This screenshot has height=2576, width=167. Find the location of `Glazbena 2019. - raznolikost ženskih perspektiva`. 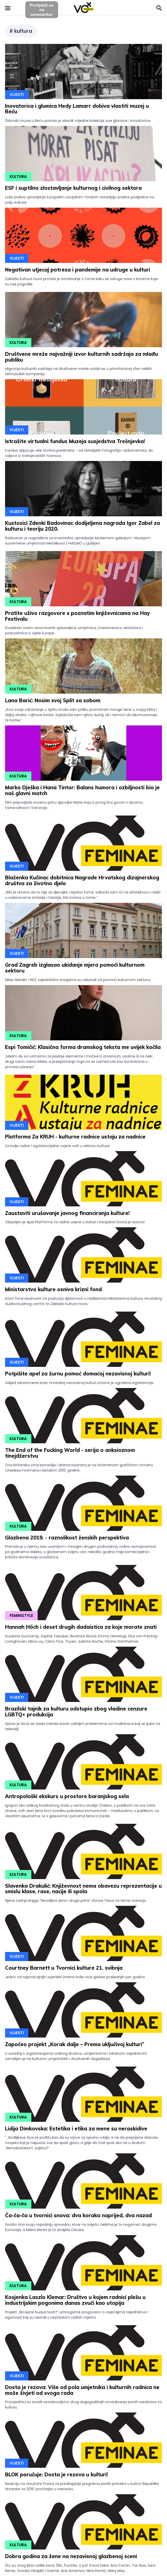

Glazbena 2019. - raznolikost ženskih perspektiva is located at coordinates (67, 1537).